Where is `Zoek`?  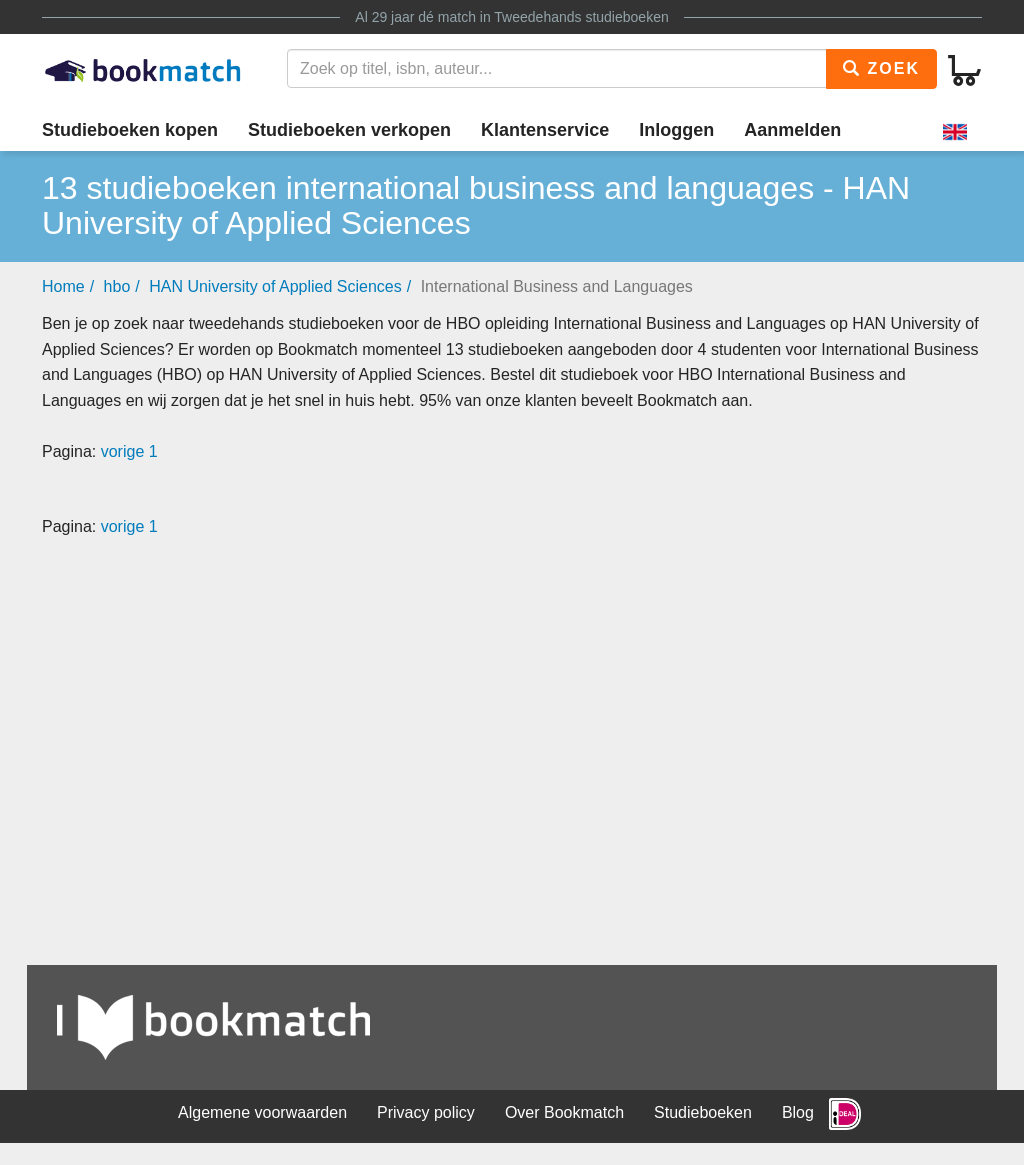
Zoek is located at coordinates (881, 68).